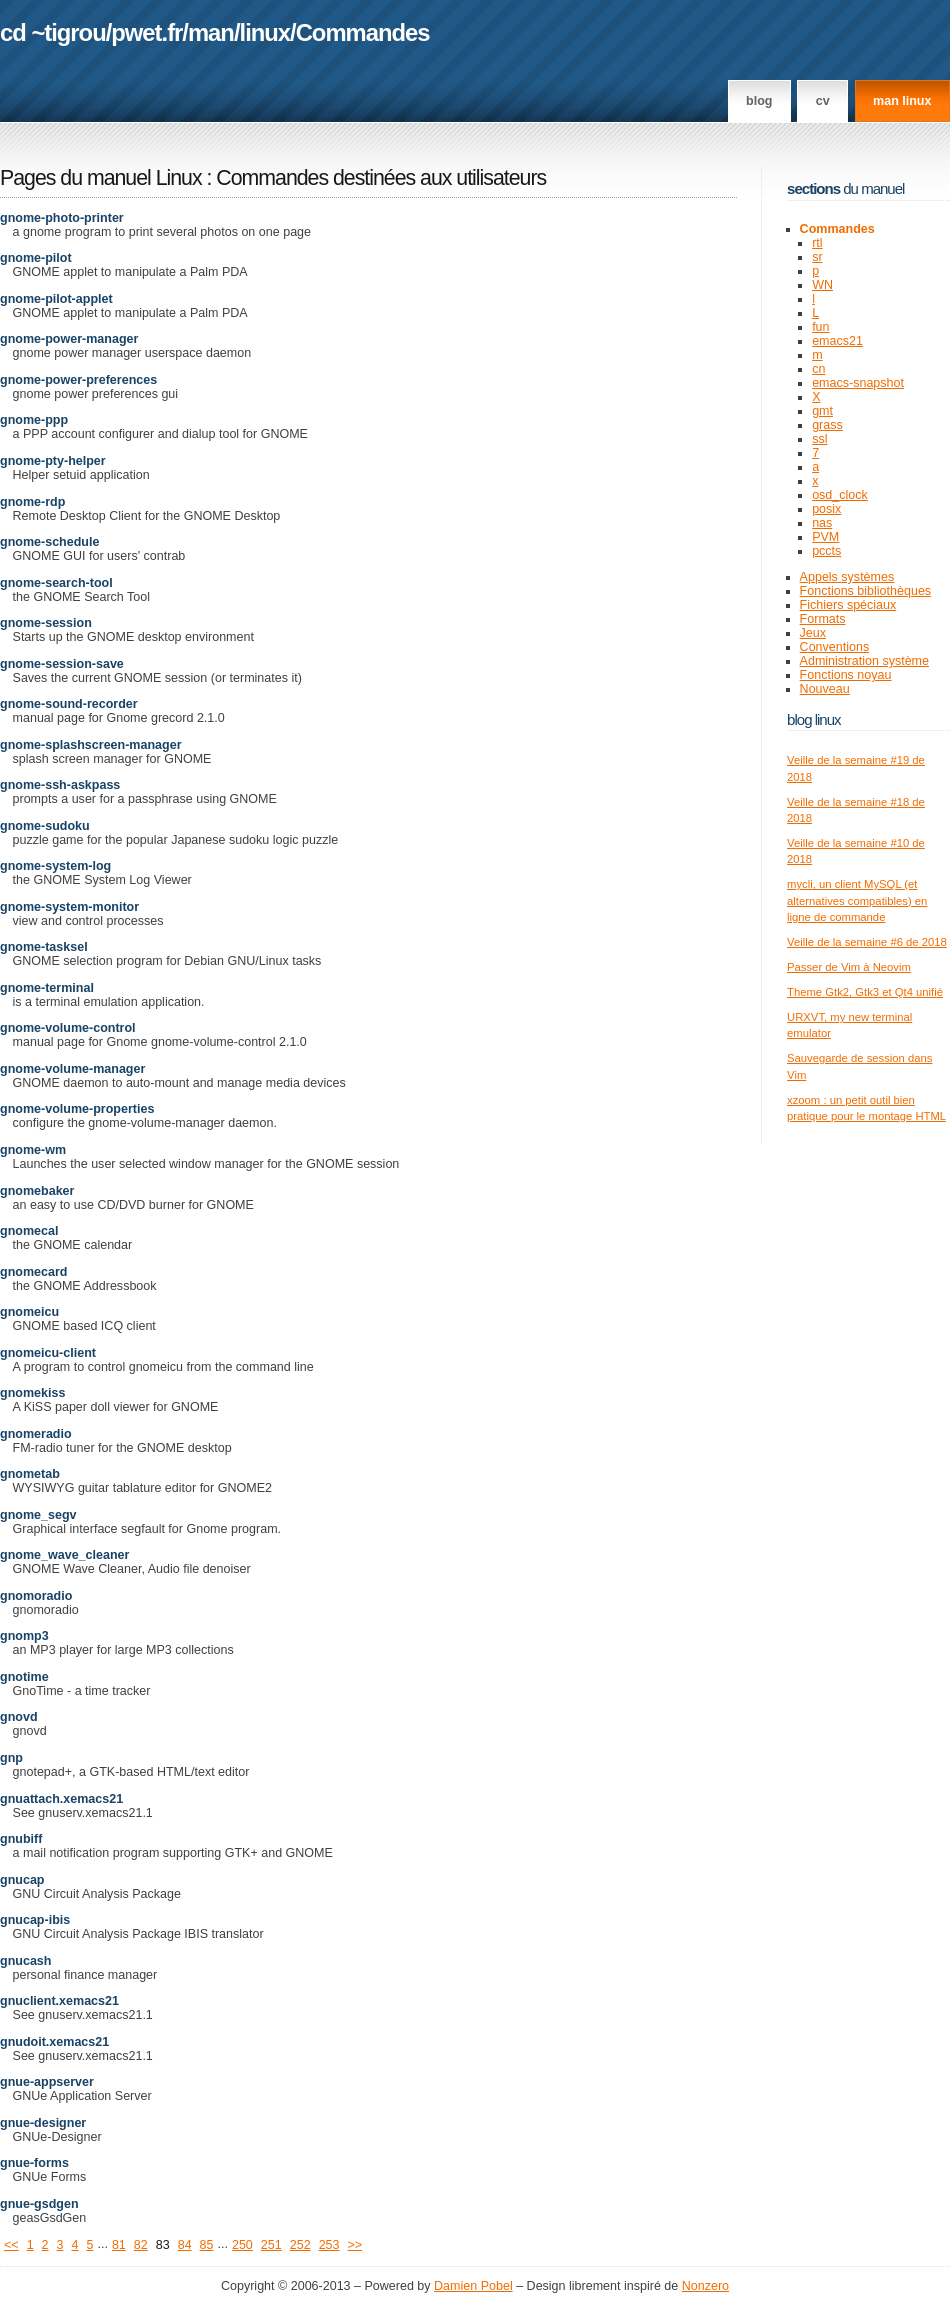 This screenshot has width=950, height=2306. Describe the element at coordinates (39, 2204) in the screenshot. I see `gnue-gsdgen` at that location.